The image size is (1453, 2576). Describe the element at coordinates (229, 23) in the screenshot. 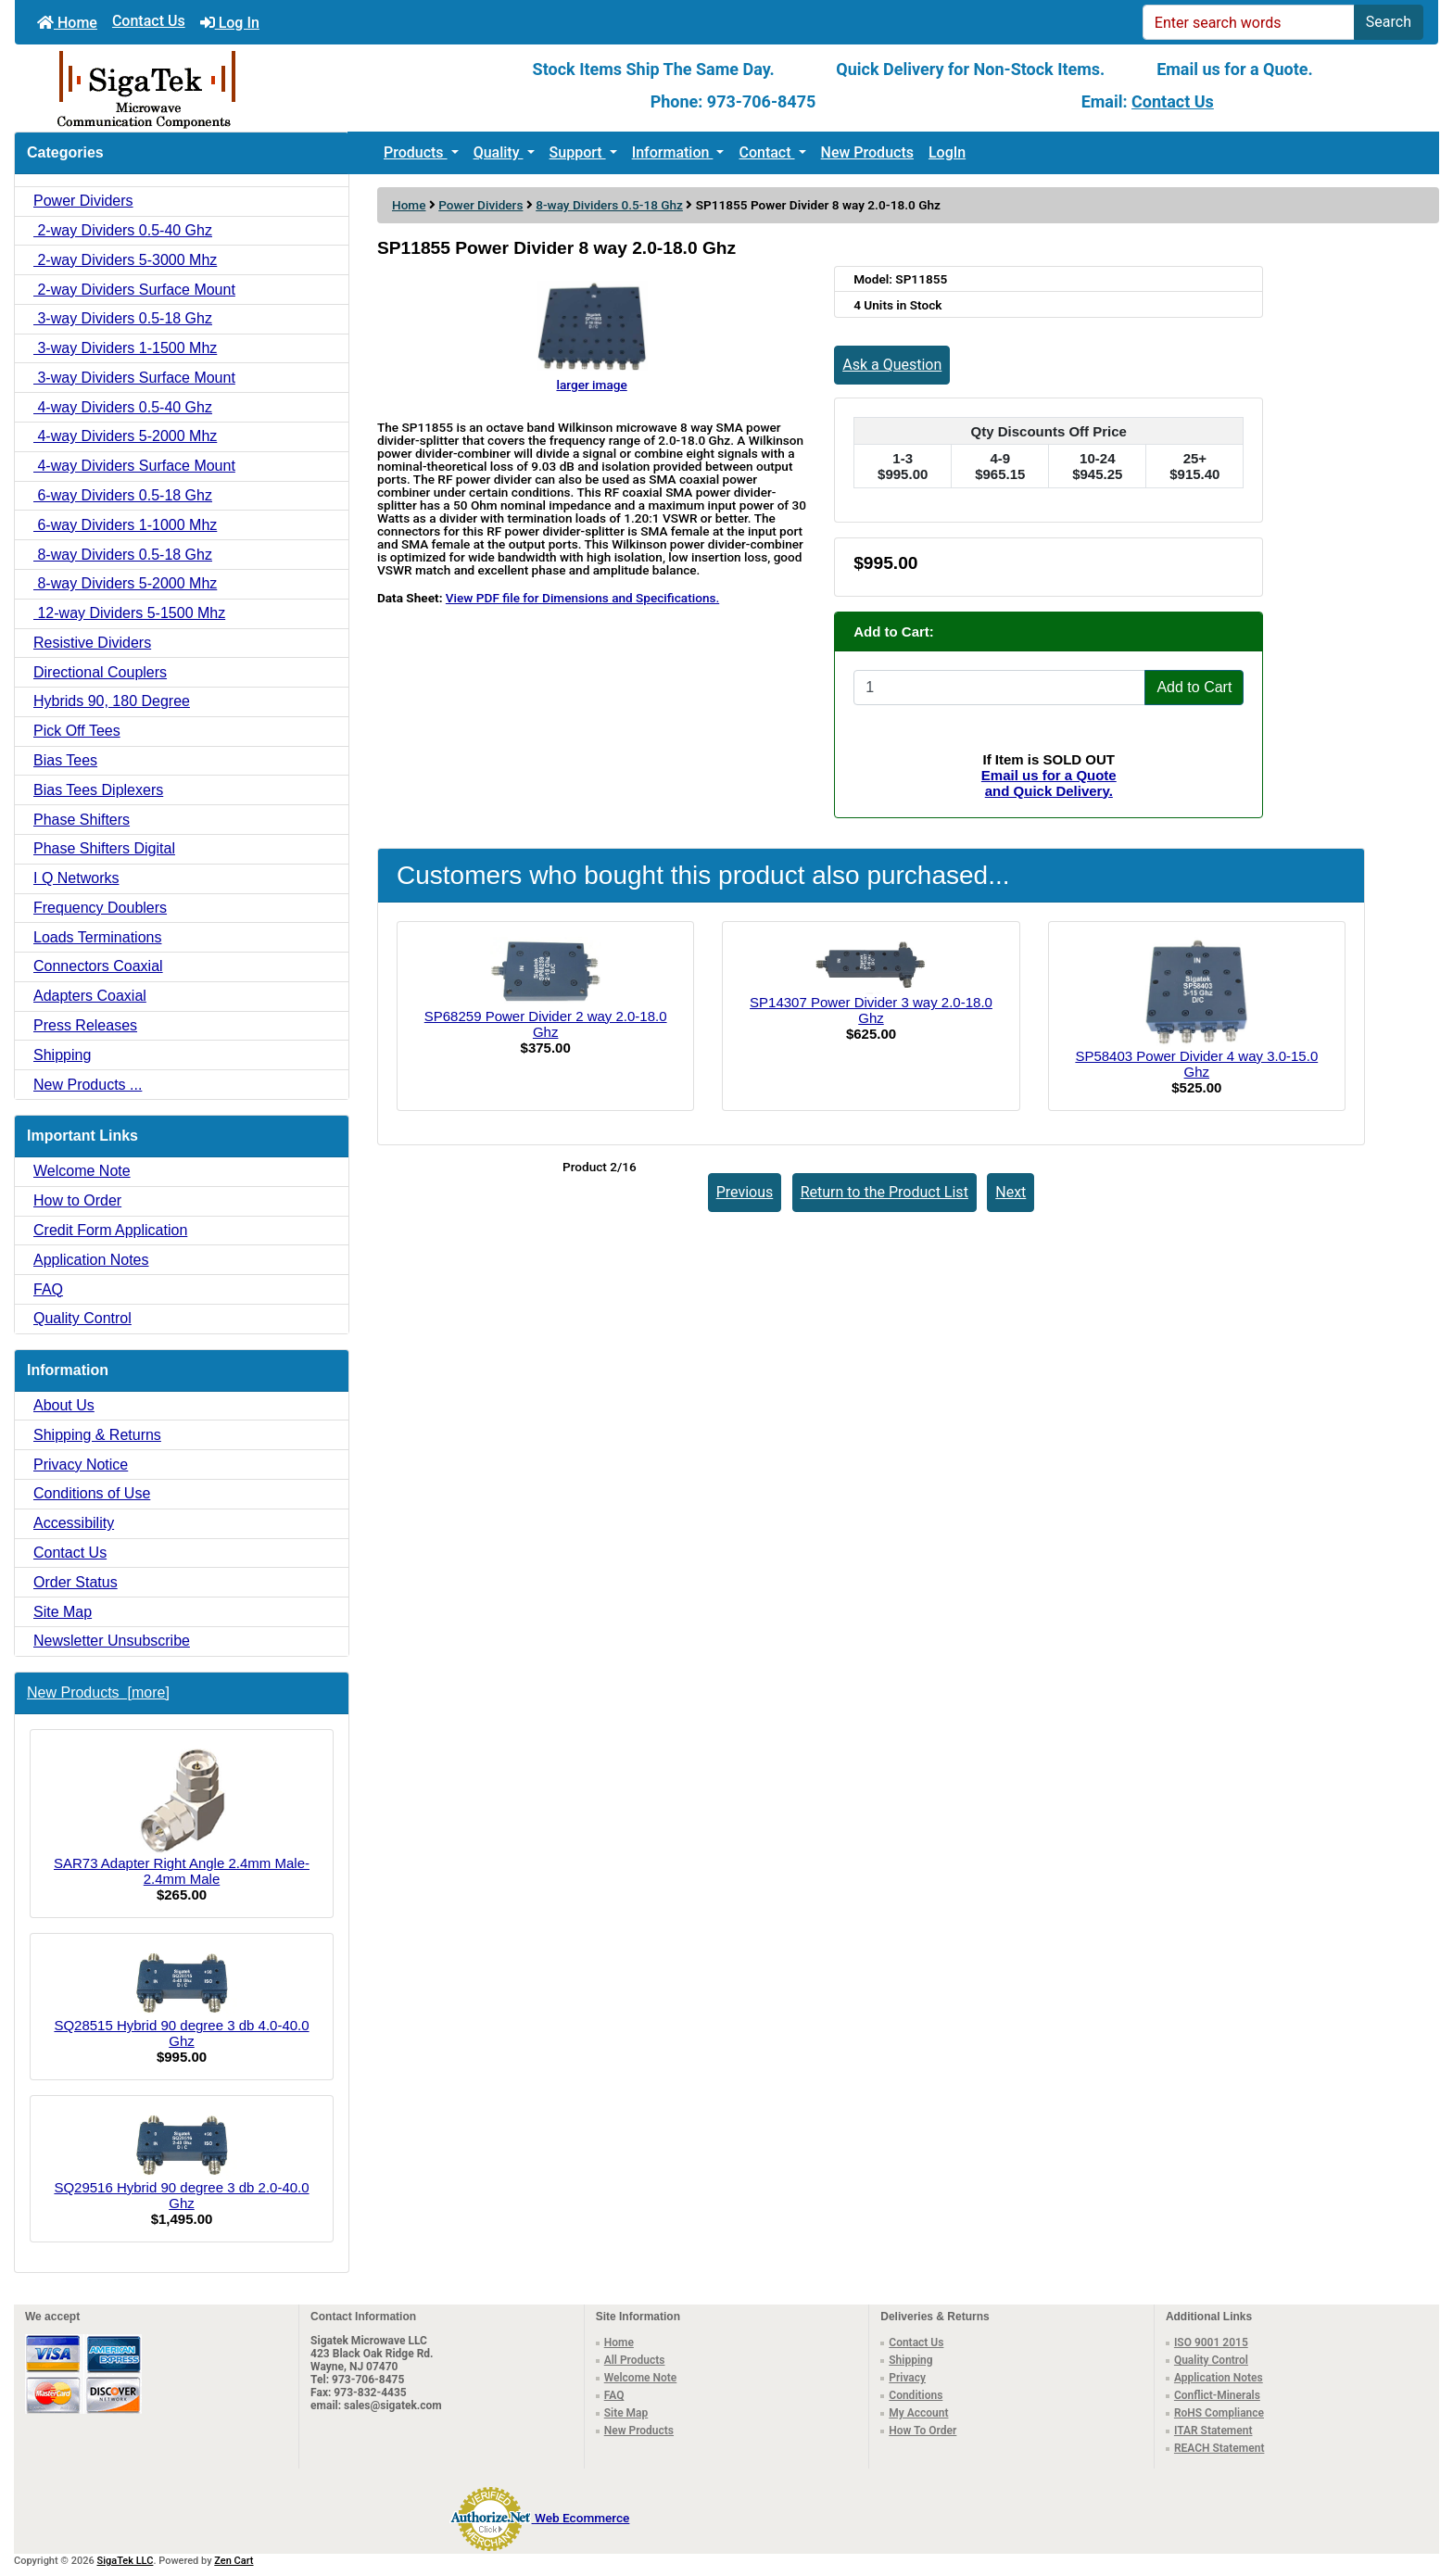

I see `Log In` at that location.